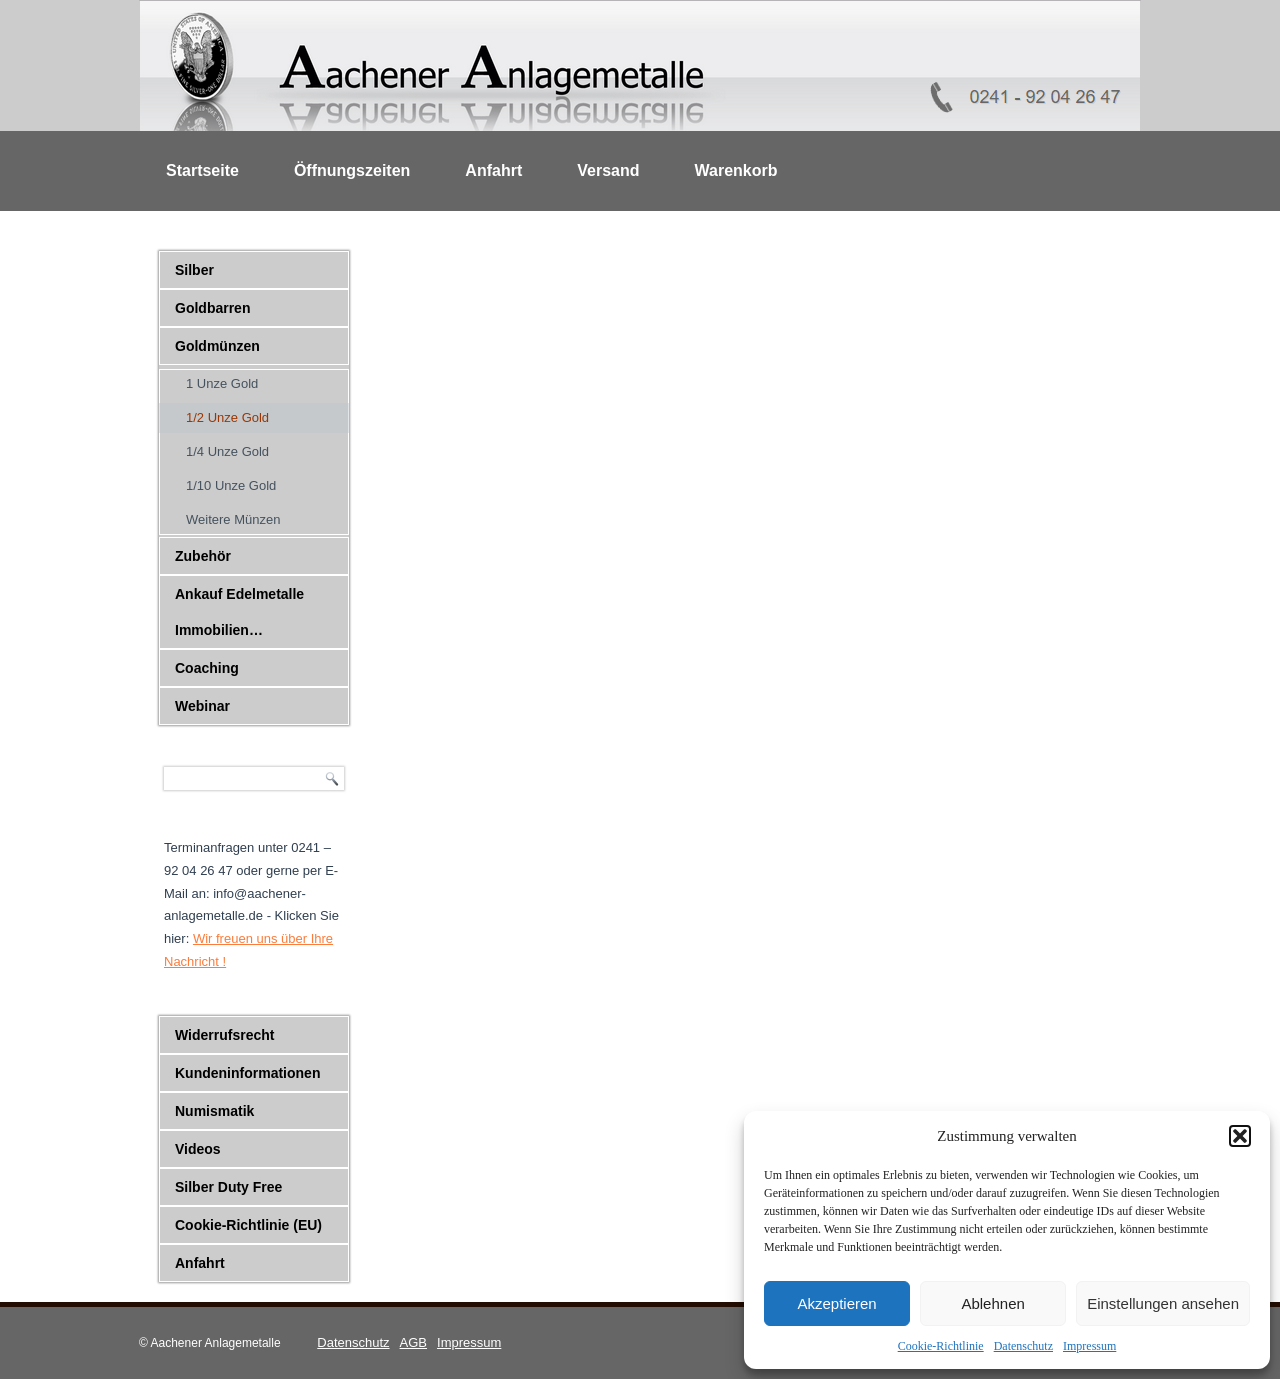  Describe the element at coordinates (207, 668) in the screenshot. I see `Coaching` at that location.